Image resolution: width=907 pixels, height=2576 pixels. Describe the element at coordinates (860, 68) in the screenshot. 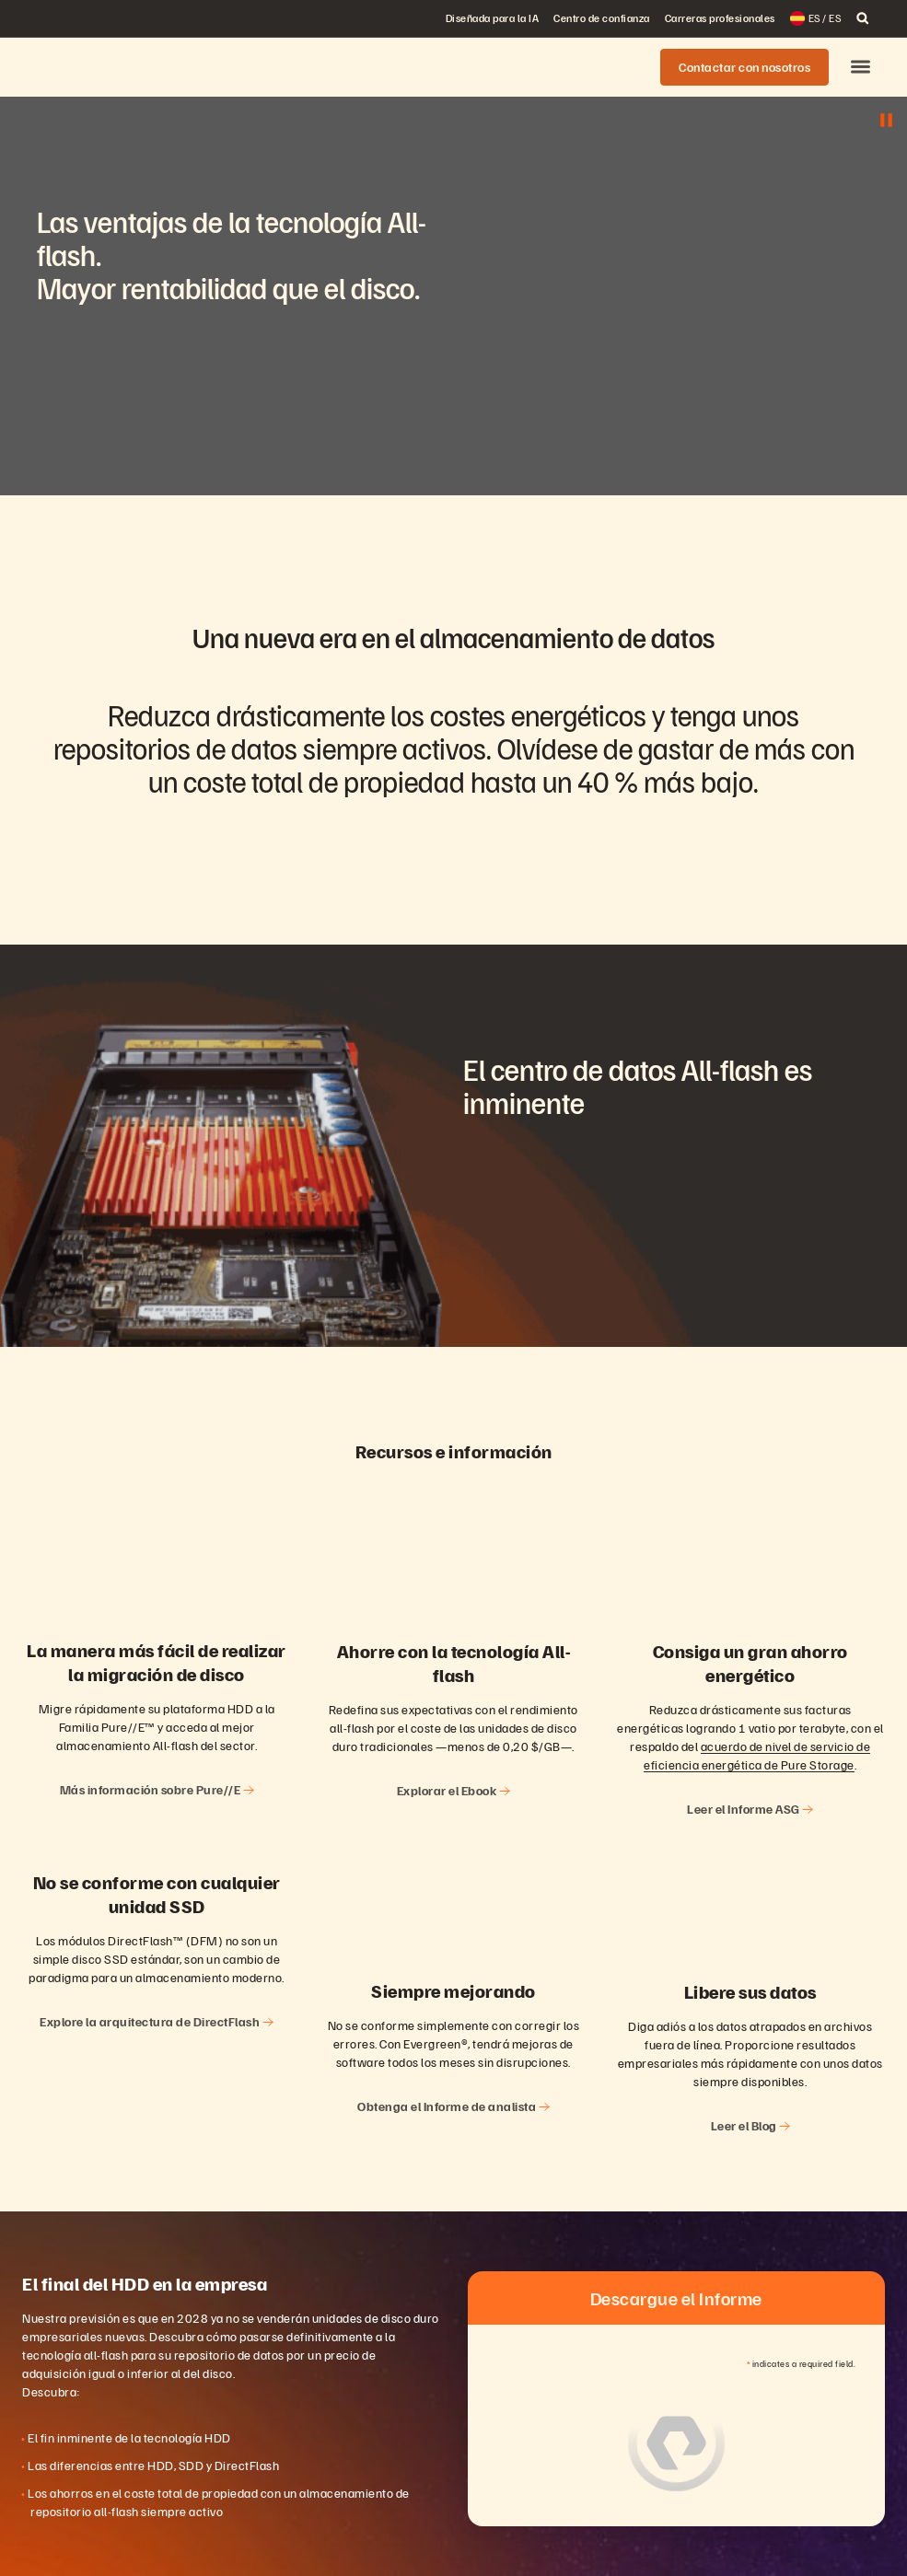

I see `[button]` at that location.